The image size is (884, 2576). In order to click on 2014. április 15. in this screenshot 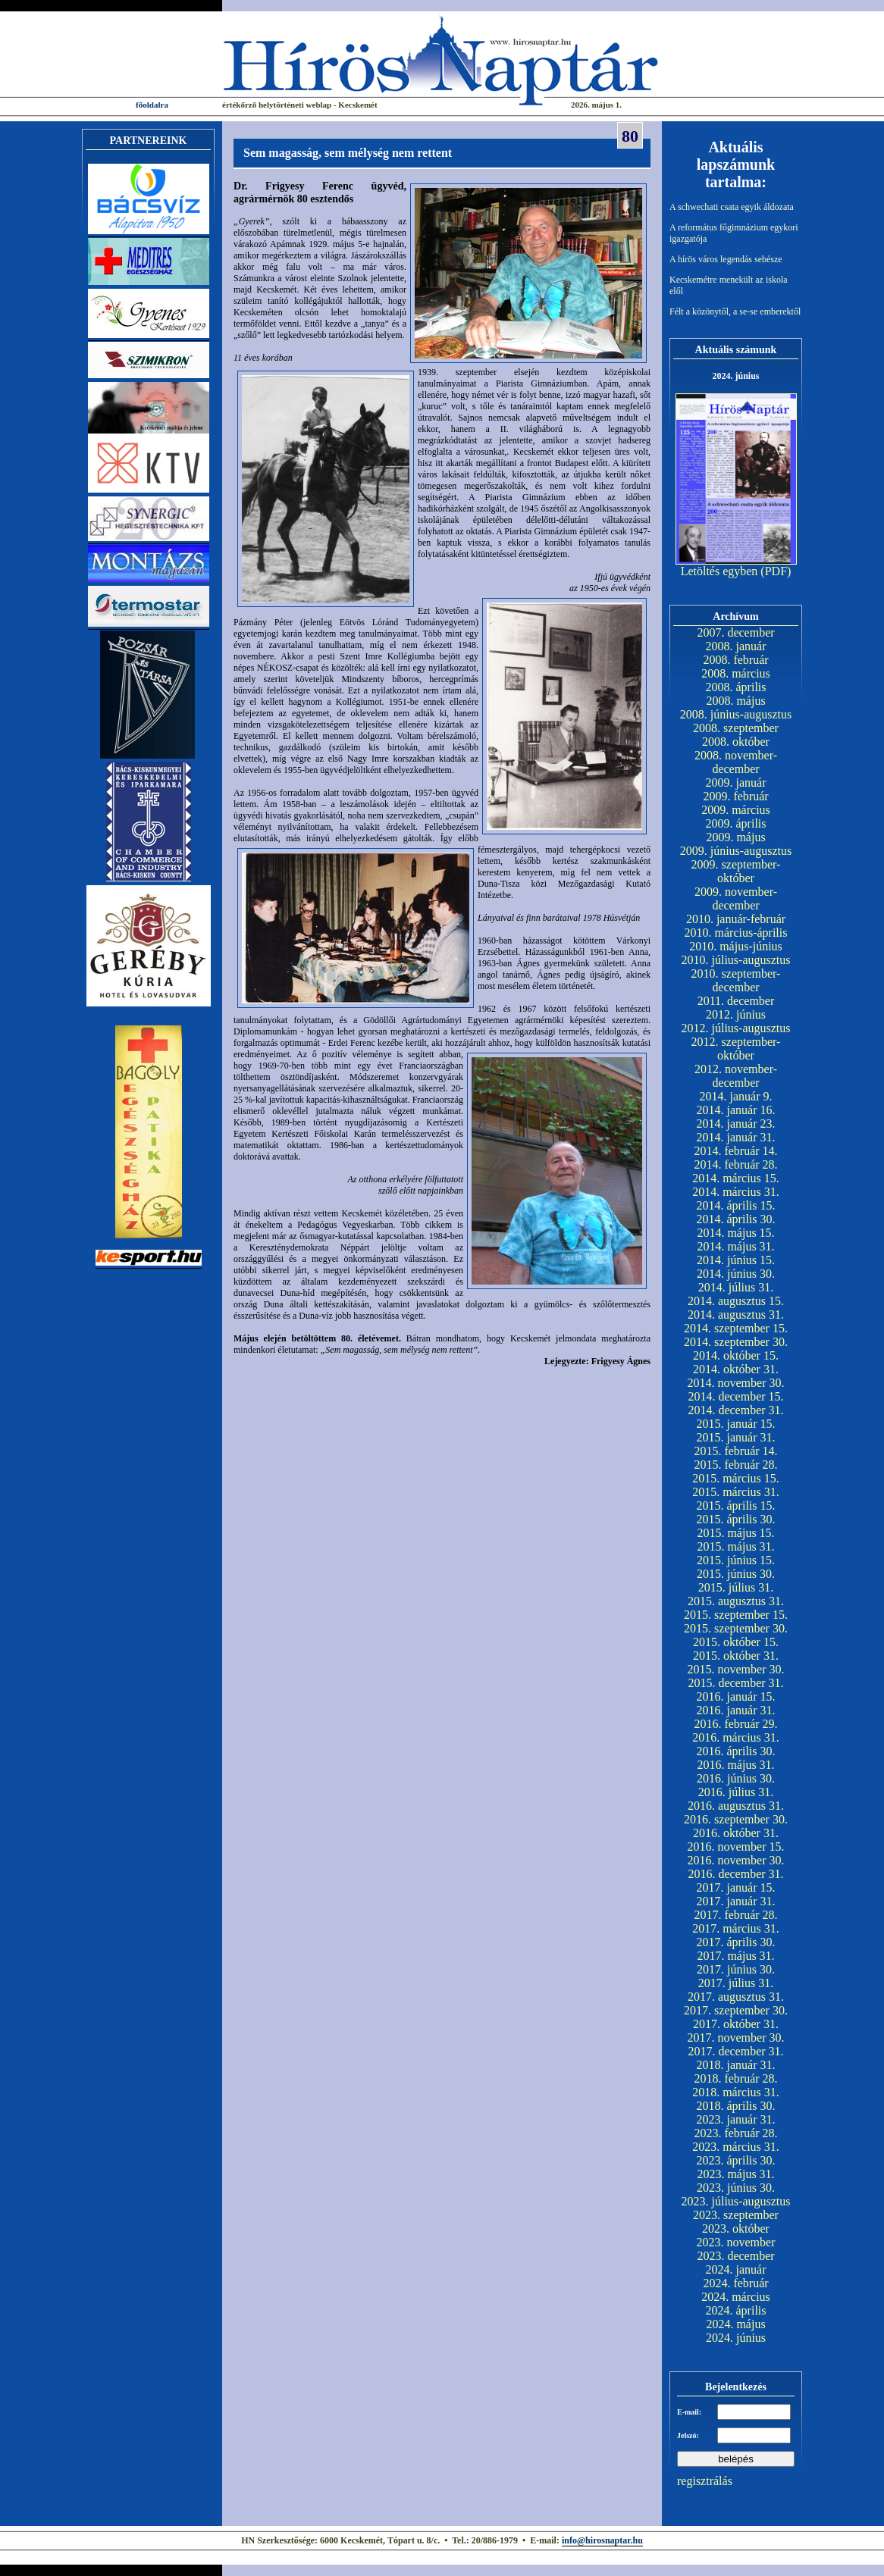, I will do `click(736, 1205)`.